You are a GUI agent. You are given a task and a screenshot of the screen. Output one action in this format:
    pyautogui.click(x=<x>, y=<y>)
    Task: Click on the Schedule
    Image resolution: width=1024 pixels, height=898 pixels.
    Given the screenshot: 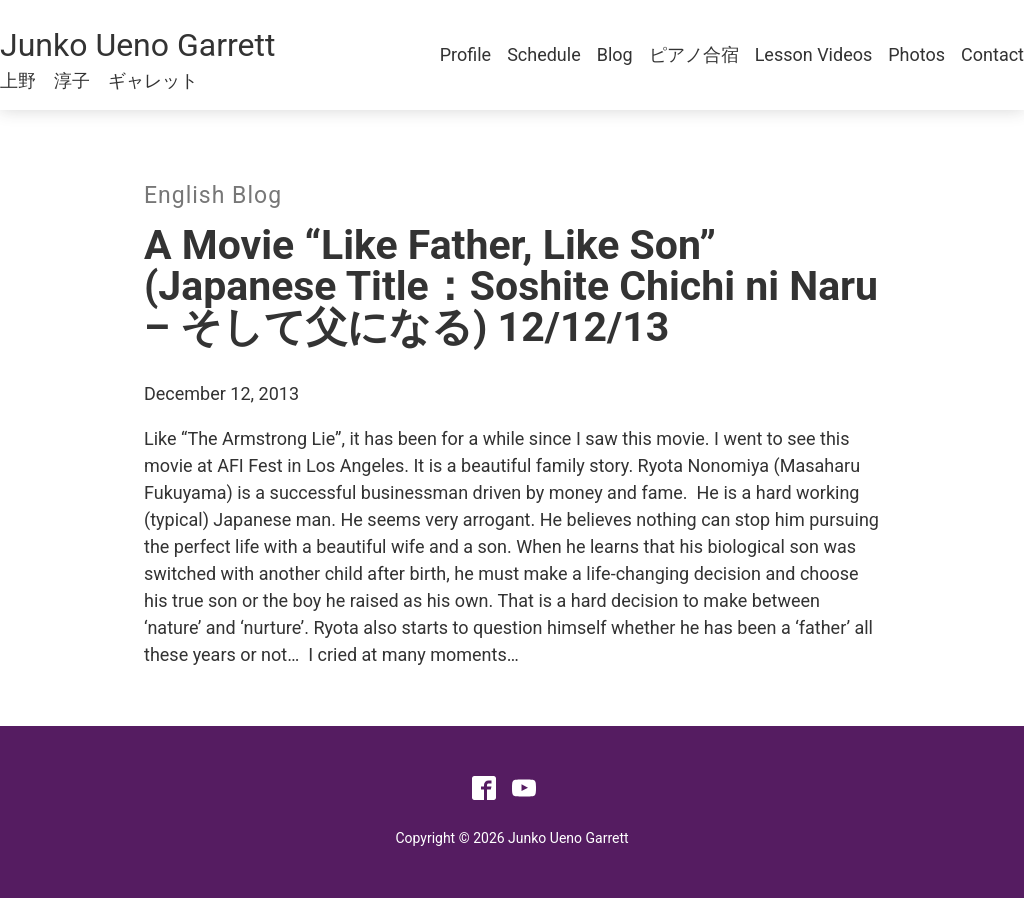 What is the action you would take?
    pyautogui.click(x=544, y=54)
    